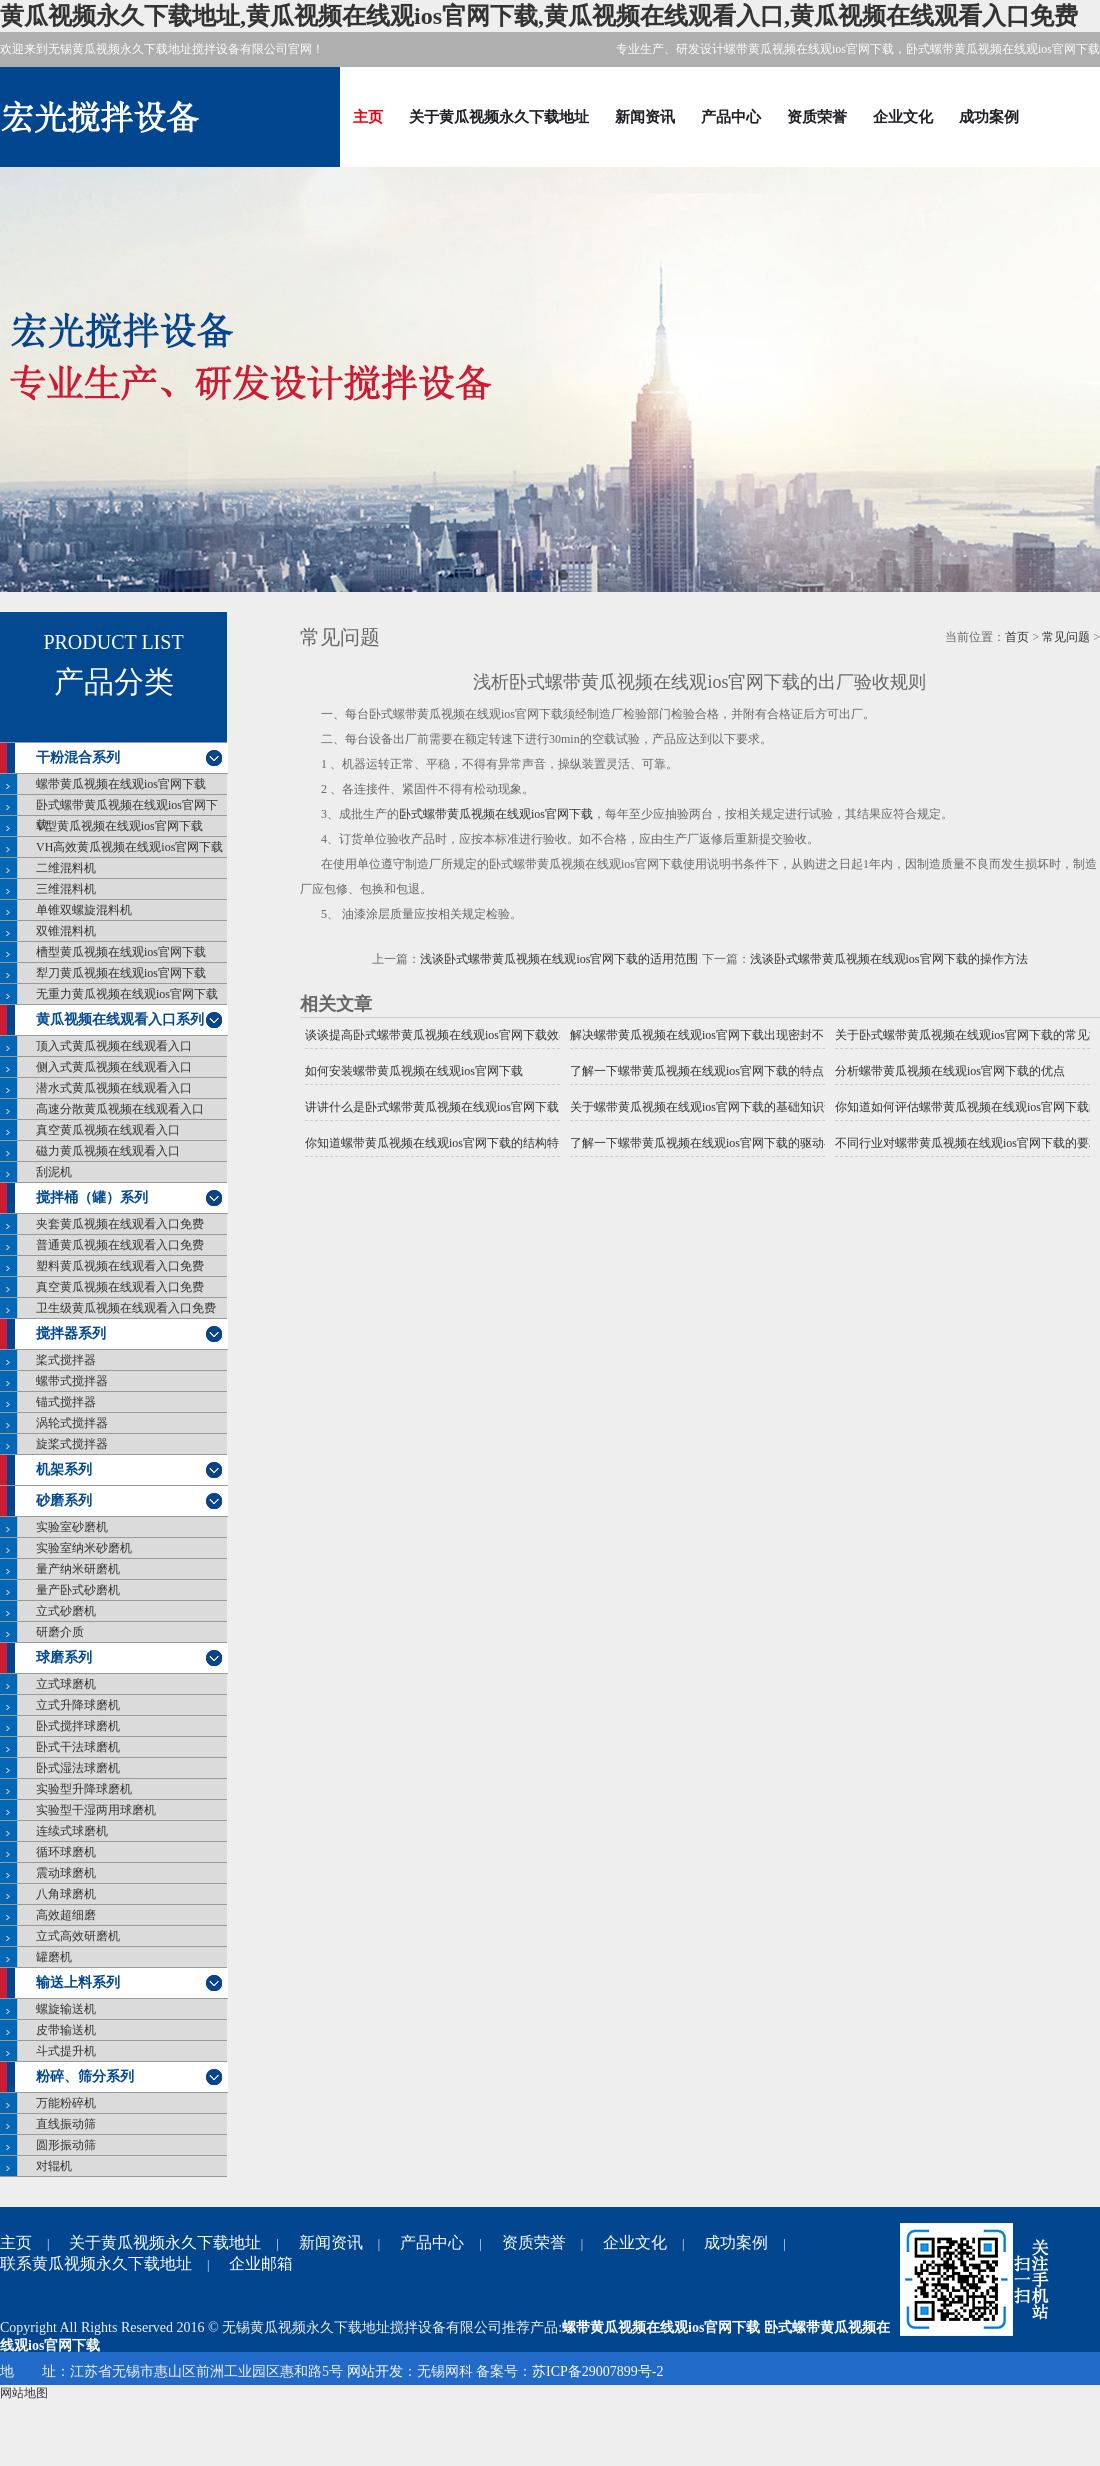  Describe the element at coordinates (72, 1831) in the screenshot. I see `连续式球磨机` at that location.